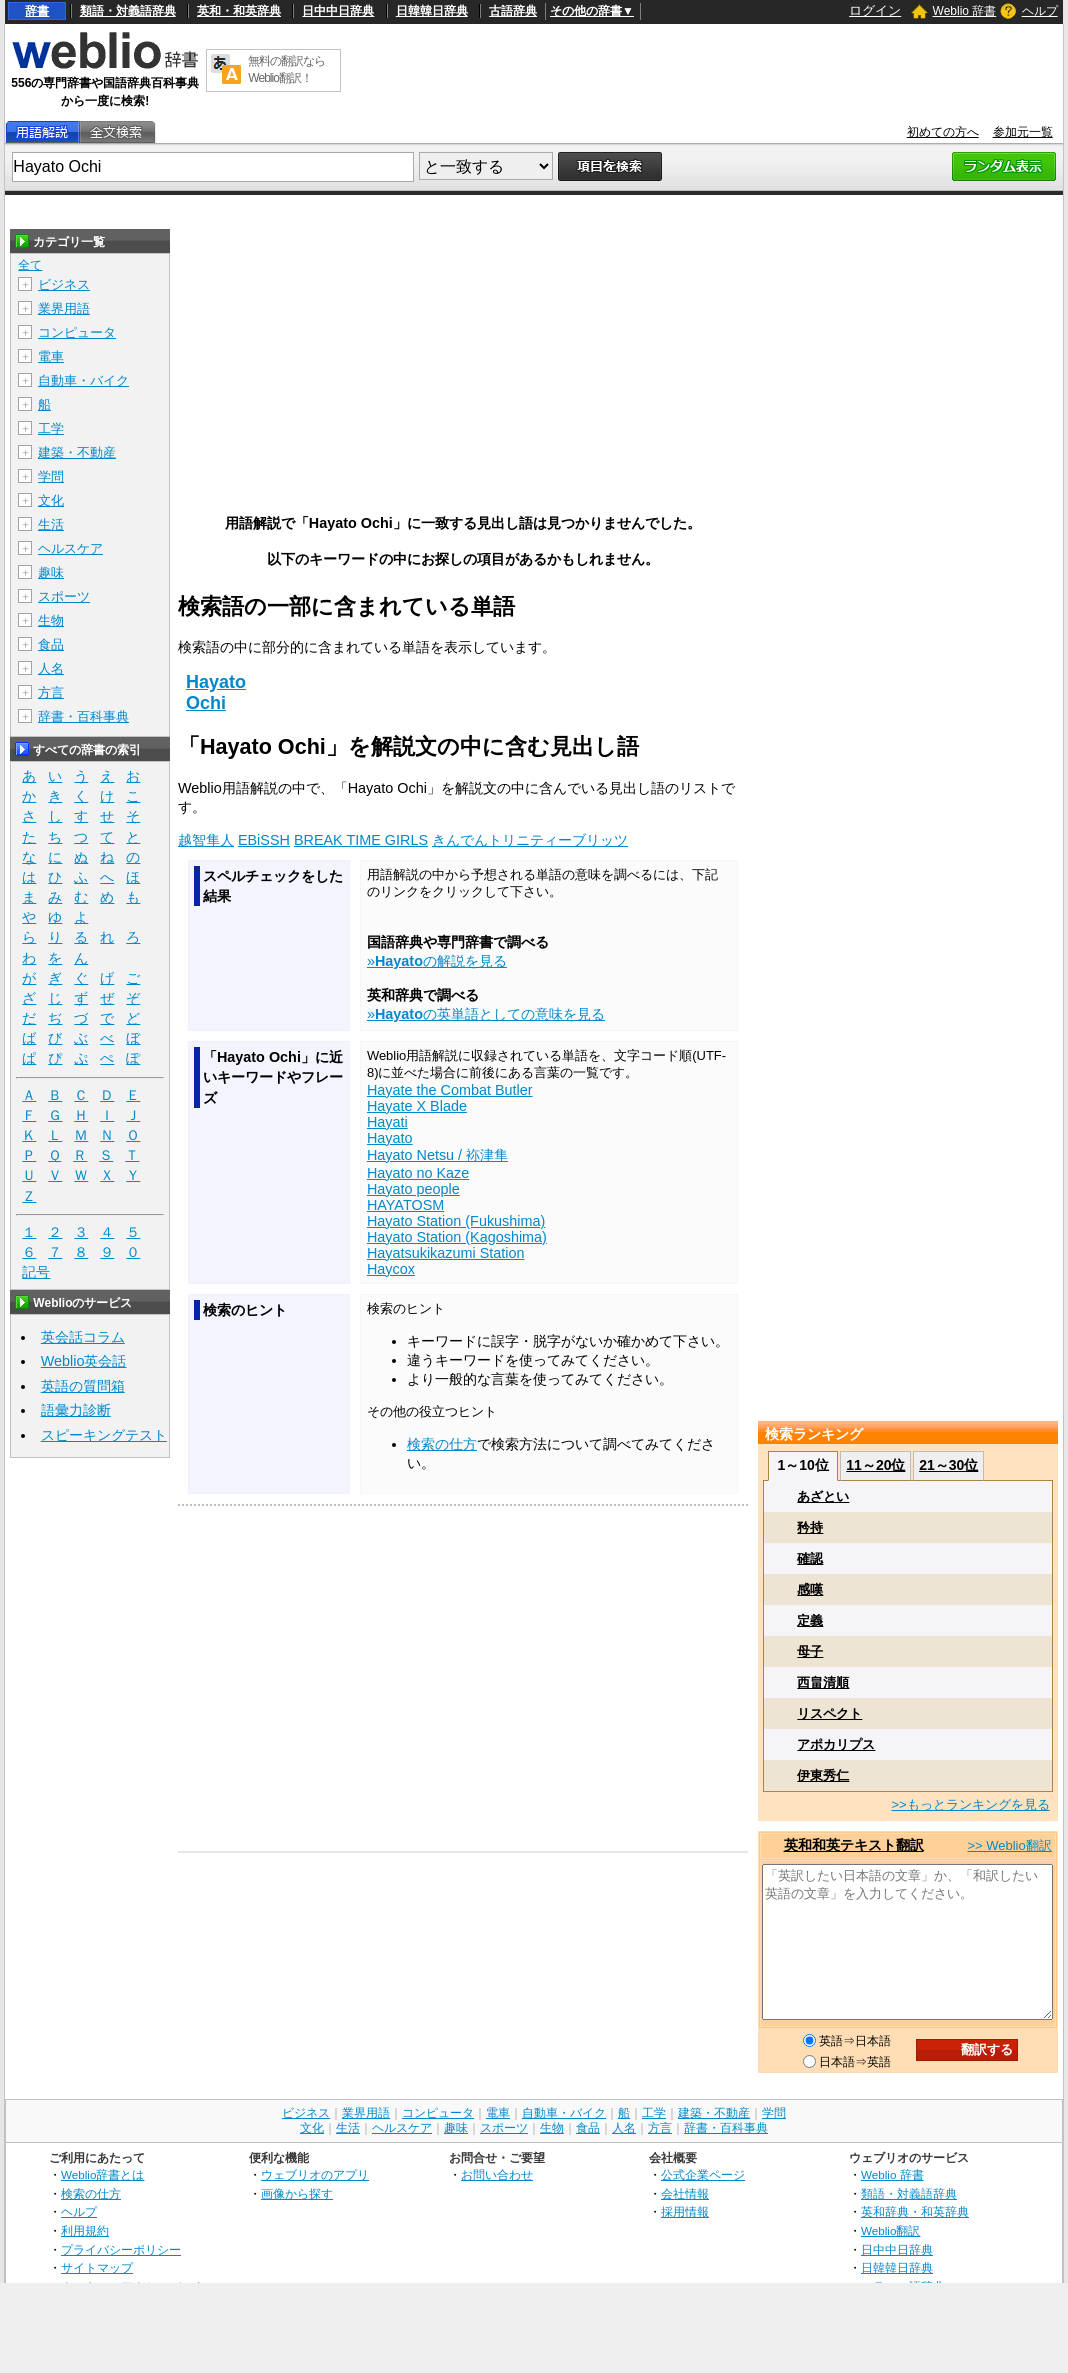 Image resolution: width=1068 pixels, height=2373 pixels. Describe the element at coordinates (823, 1496) in the screenshot. I see `あざとい` at that location.